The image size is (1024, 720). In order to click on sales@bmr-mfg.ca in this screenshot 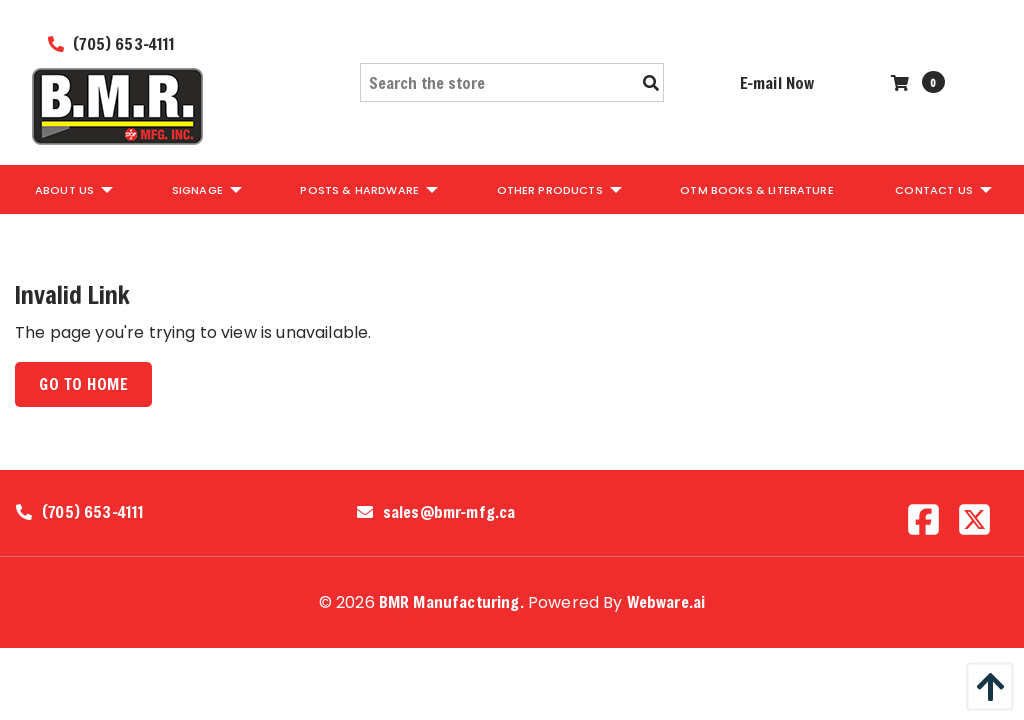, I will do `click(449, 512)`.